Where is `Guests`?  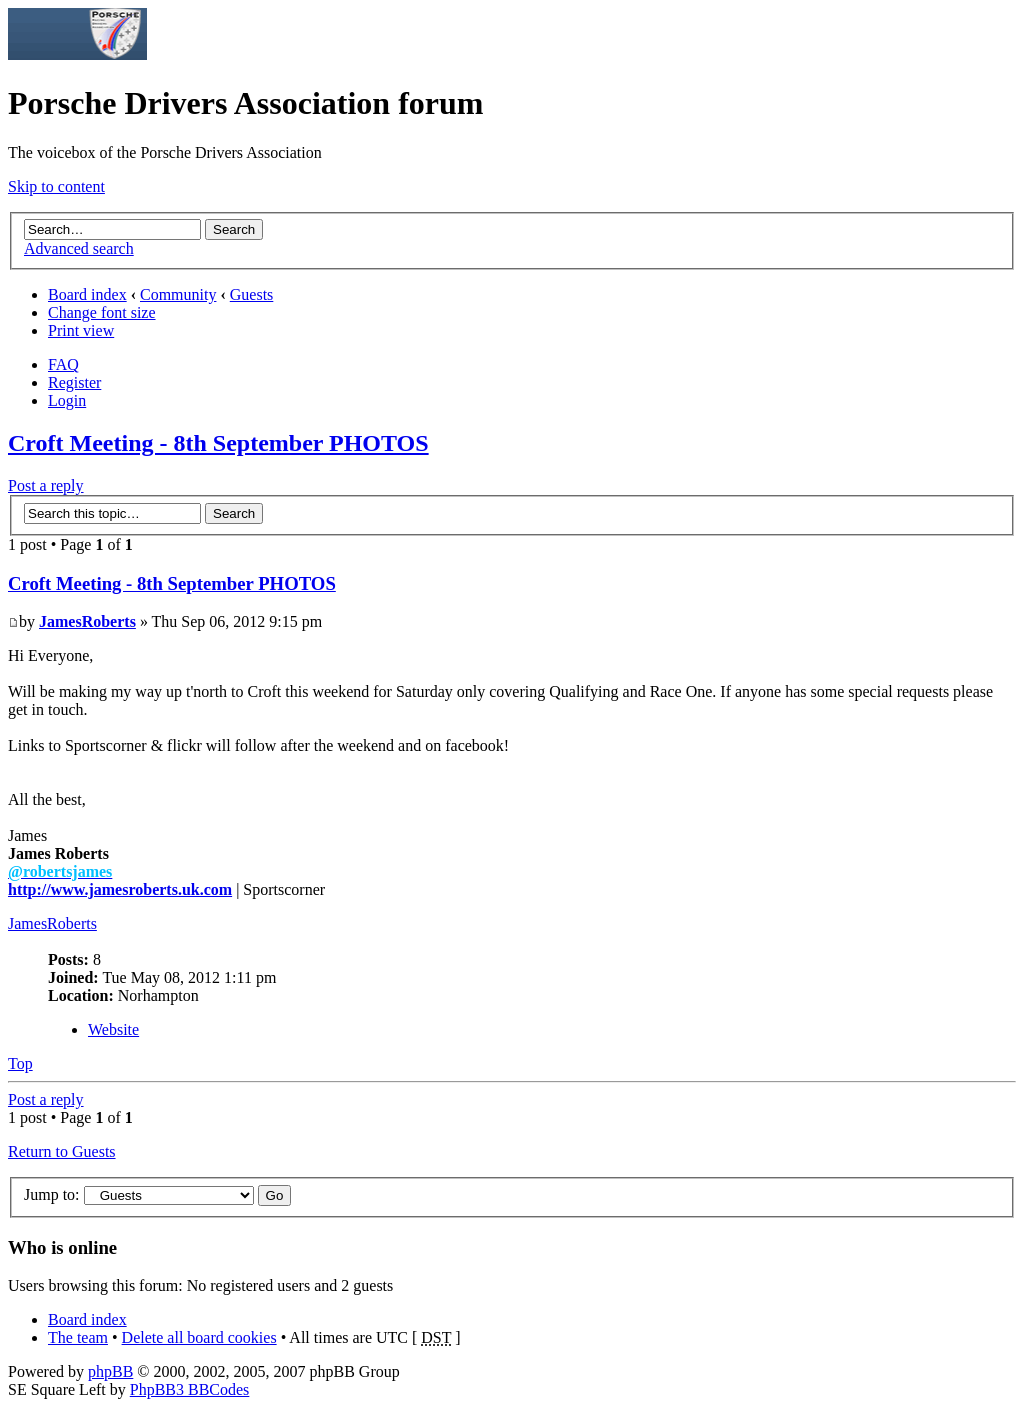
Guests is located at coordinates (252, 294).